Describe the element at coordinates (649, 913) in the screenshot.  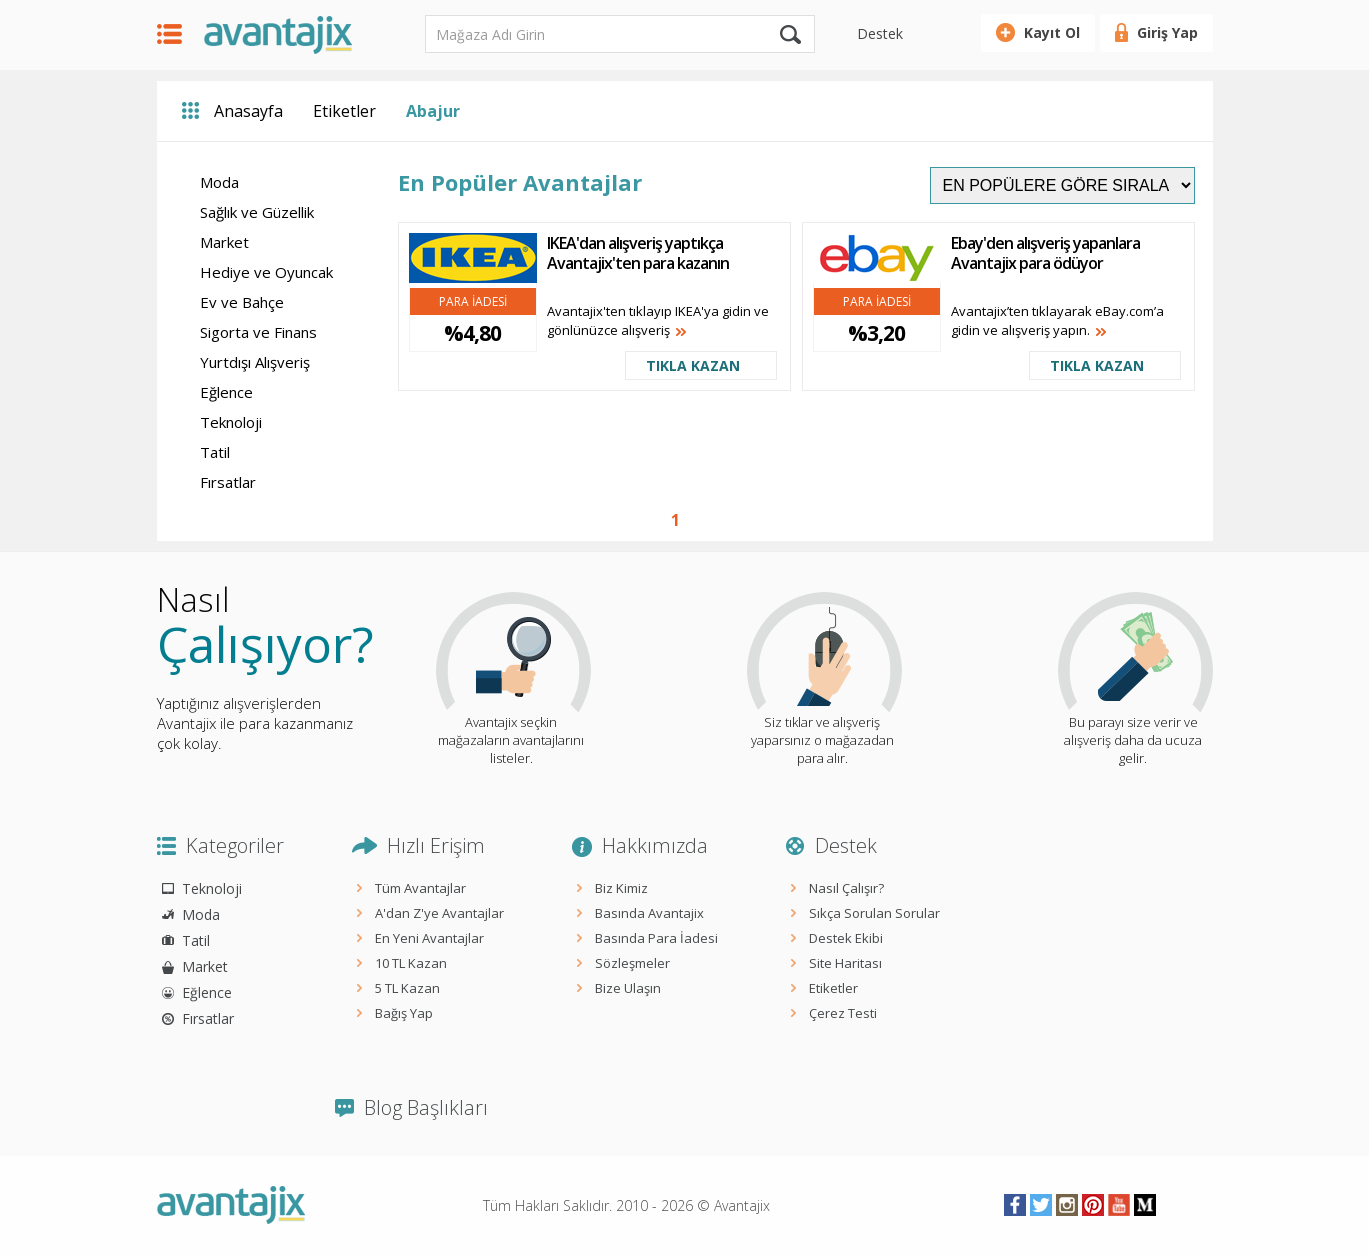
I see `Basında Avantajix` at that location.